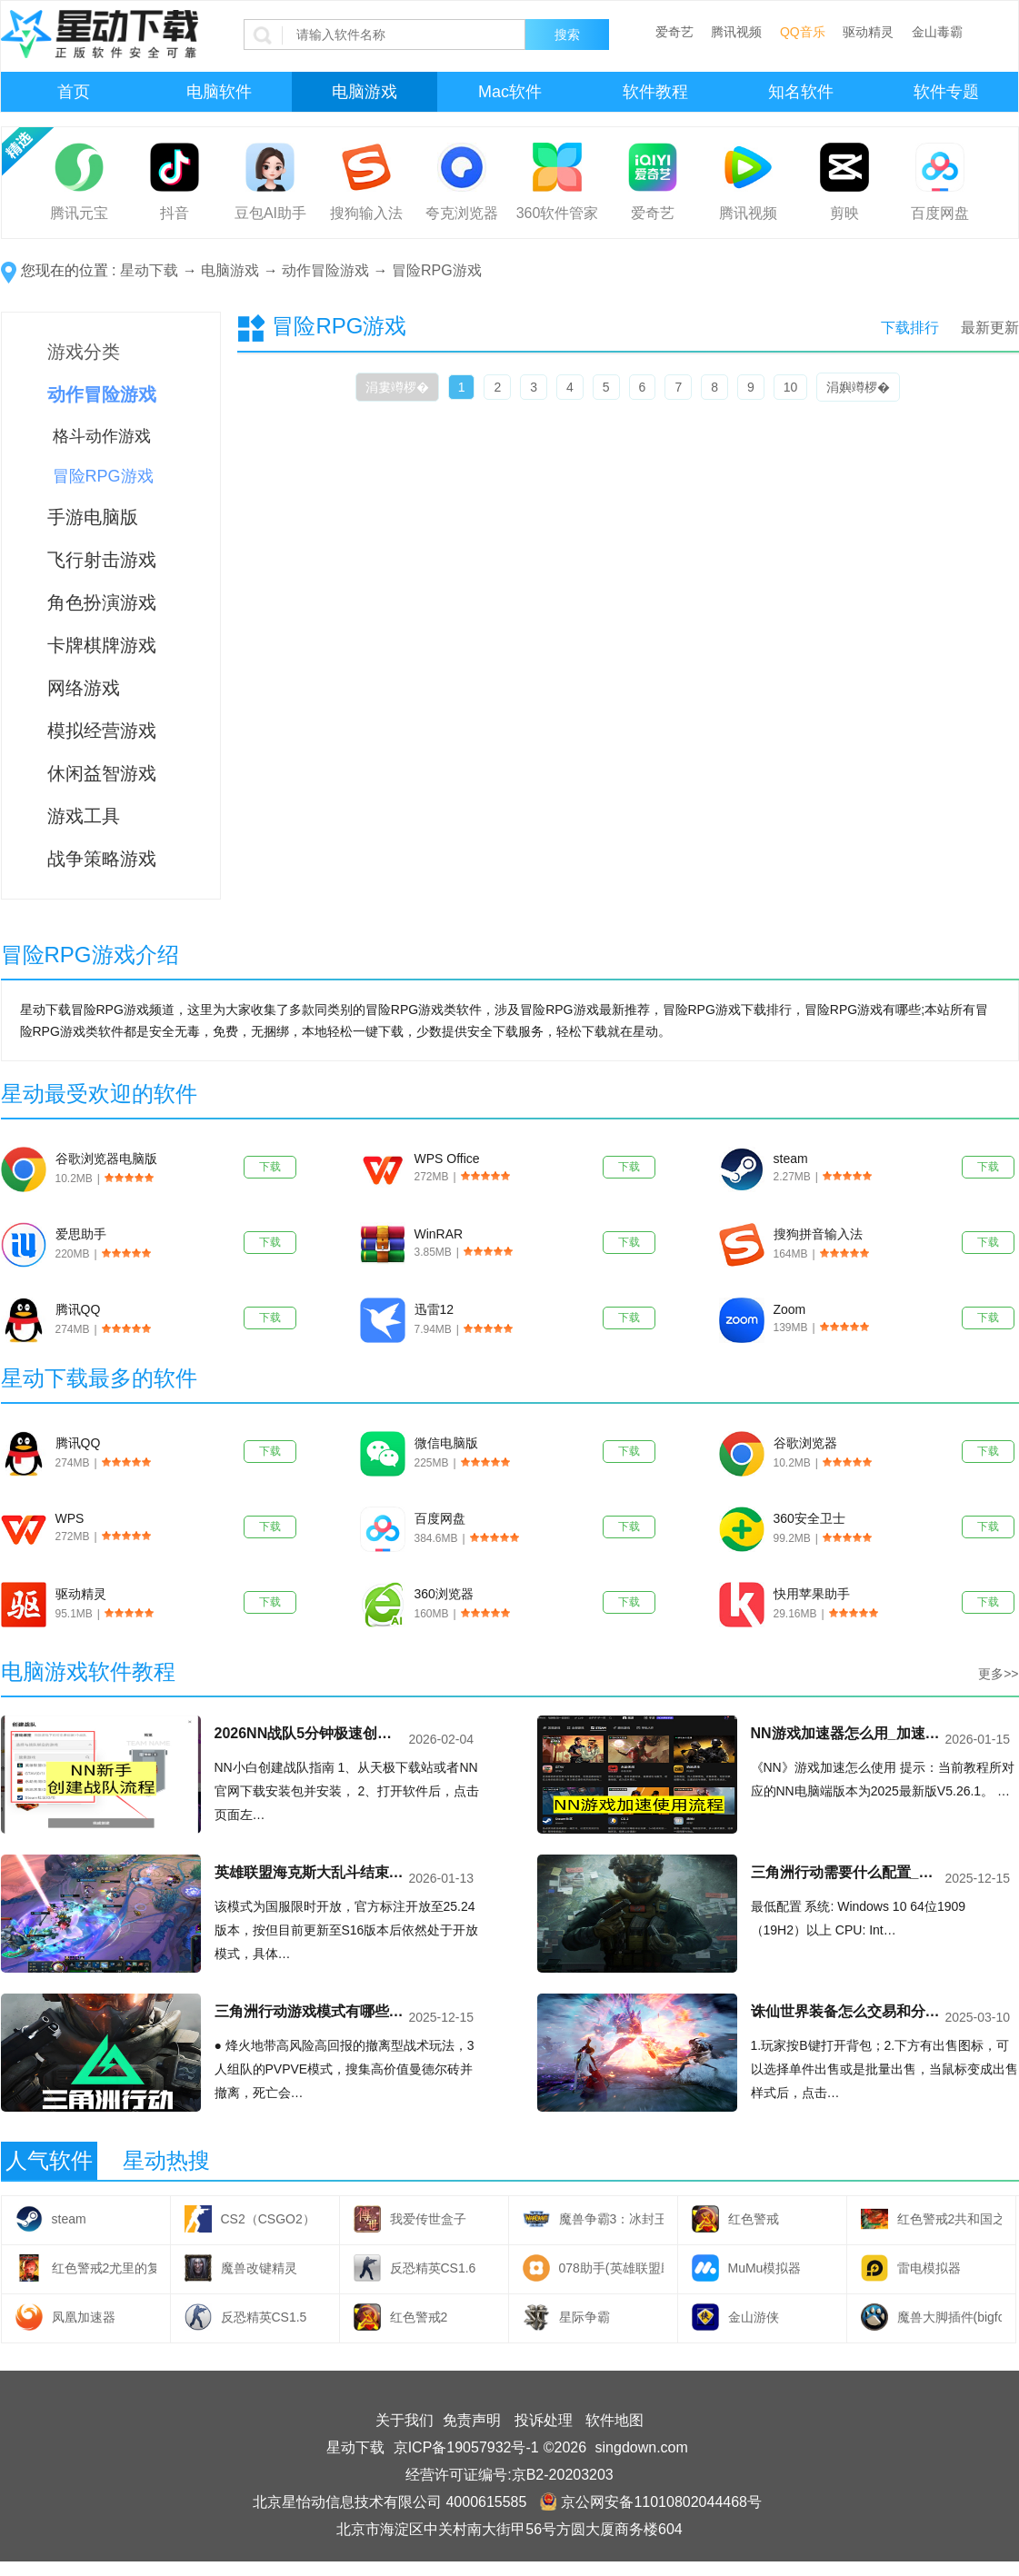 This screenshot has width=1019, height=2576. What do you see at coordinates (259, 2268) in the screenshot?
I see `魔兽改键精灵` at bounding box center [259, 2268].